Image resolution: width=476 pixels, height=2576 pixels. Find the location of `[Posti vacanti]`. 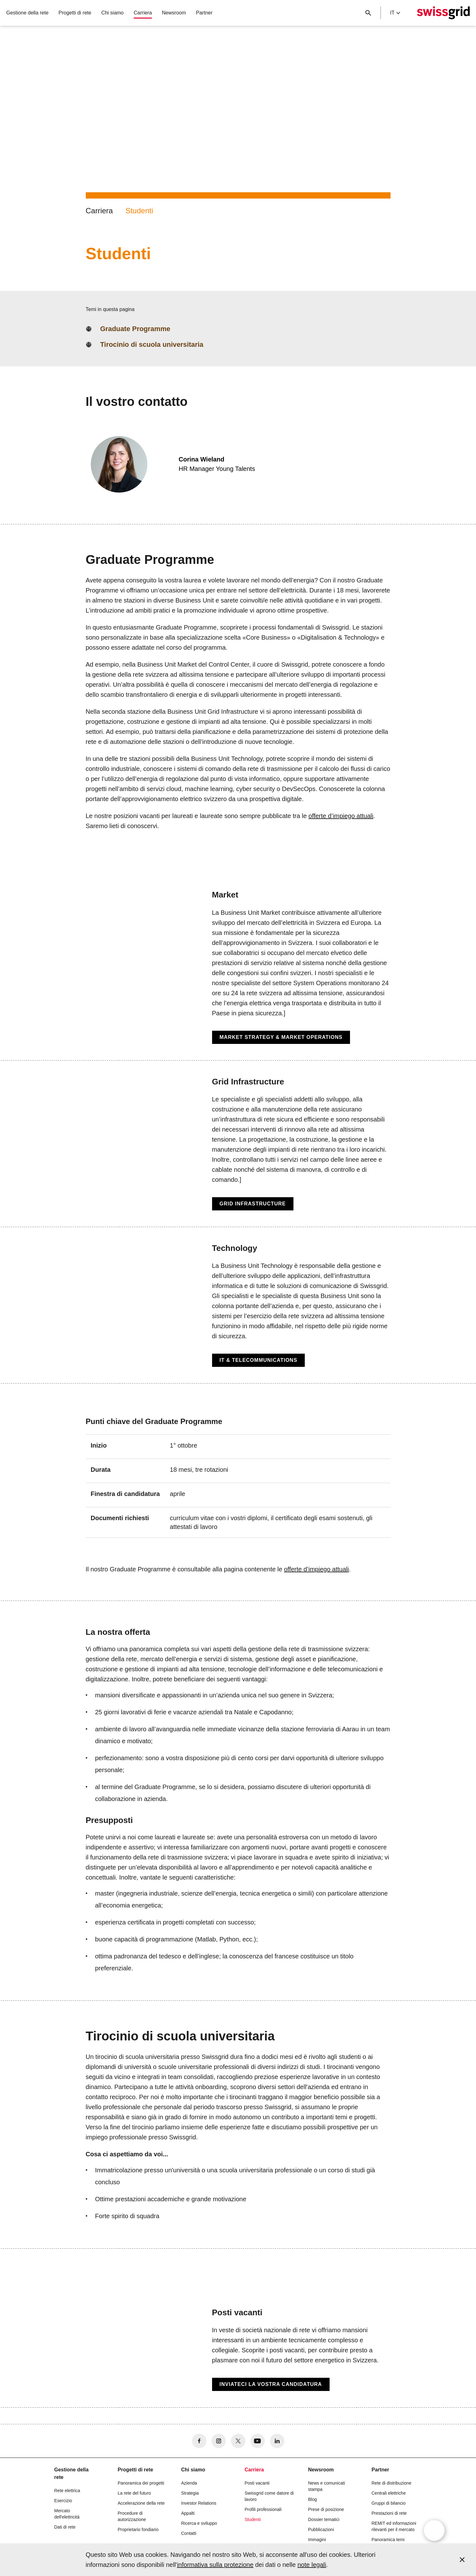

[Posti vacanti] is located at coordinates (238, 2349).